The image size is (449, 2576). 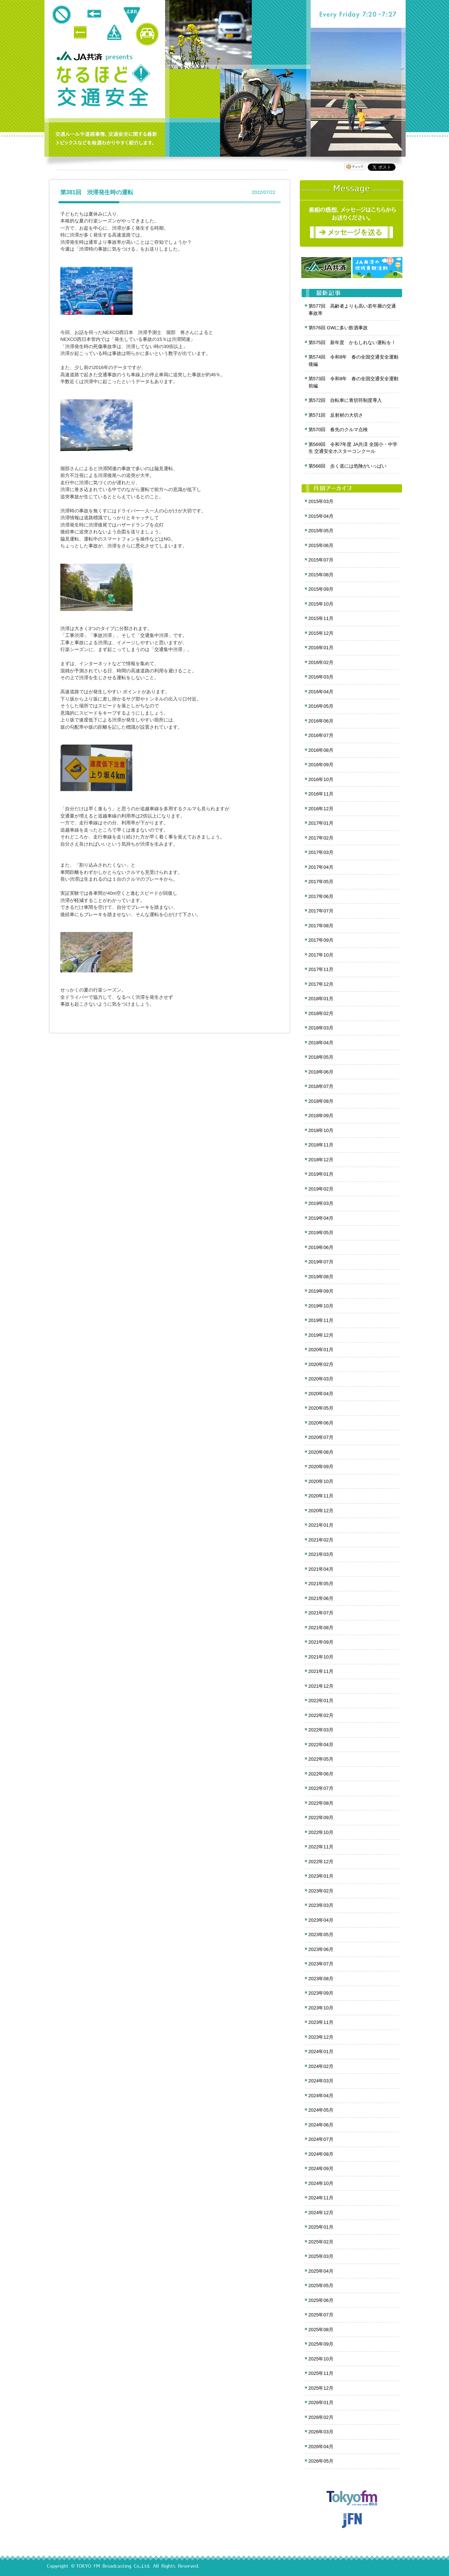 What do you see at coordinates (320, 808) in the screenshot?
I see `2016年12月` at bounding box center [320, 808].